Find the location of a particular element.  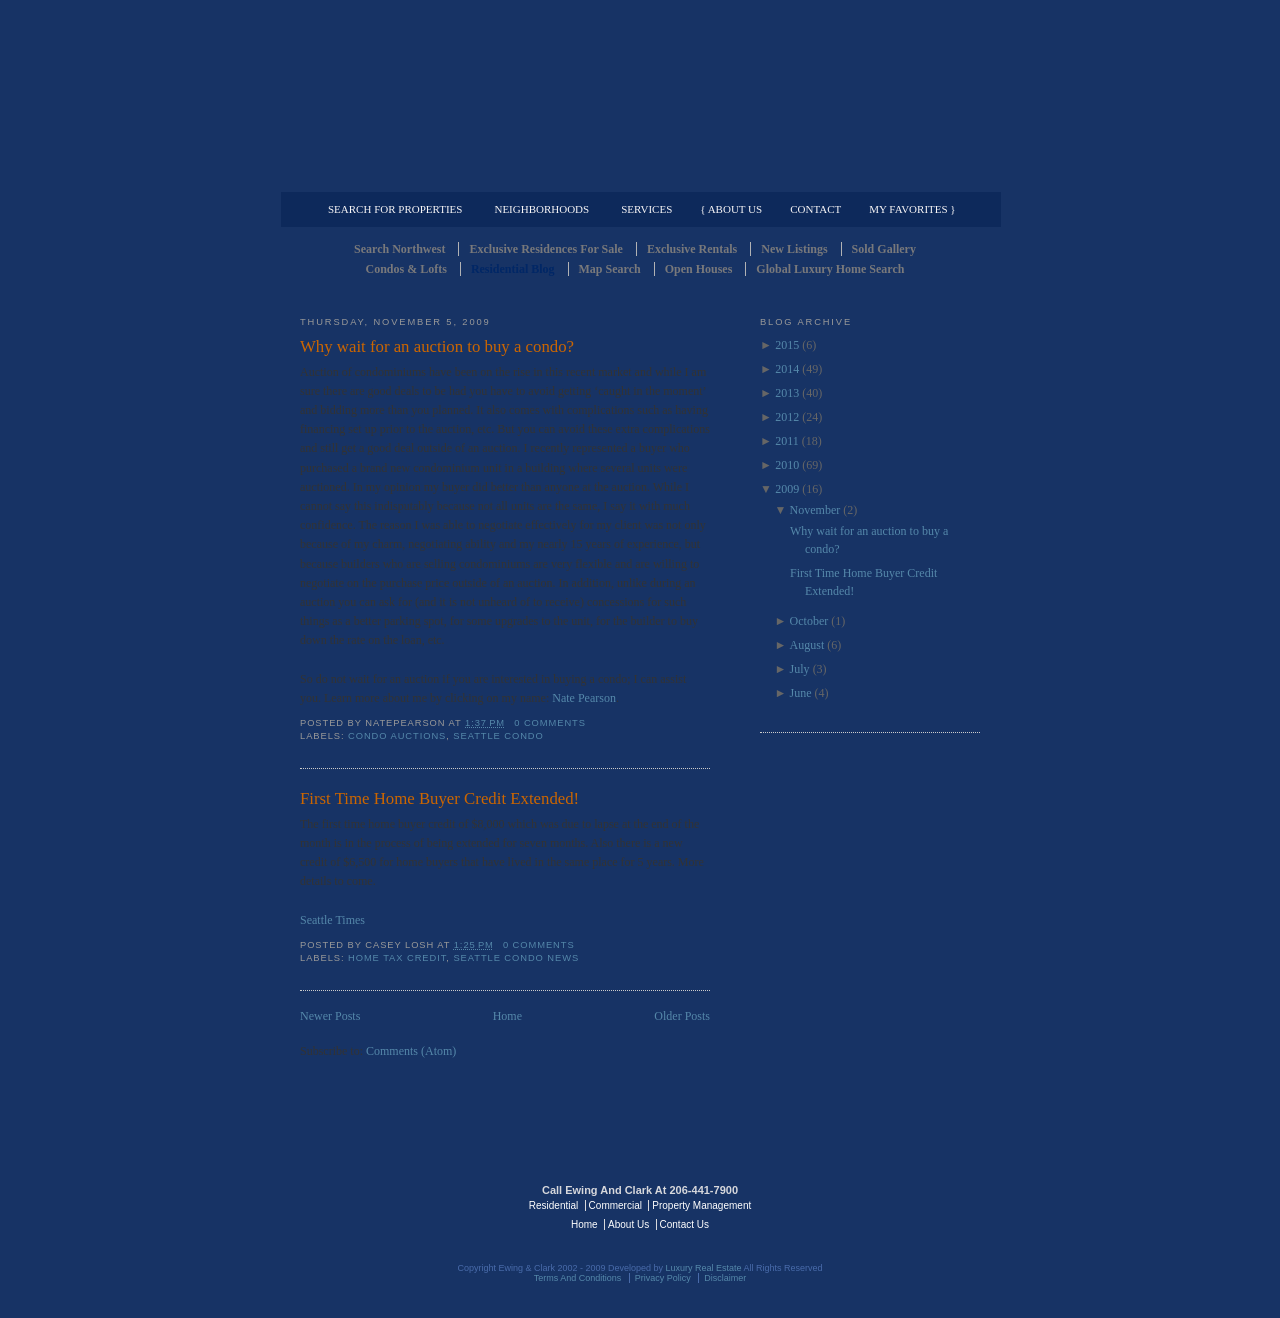

Condo Auctions is located at coordinates (397, 736).